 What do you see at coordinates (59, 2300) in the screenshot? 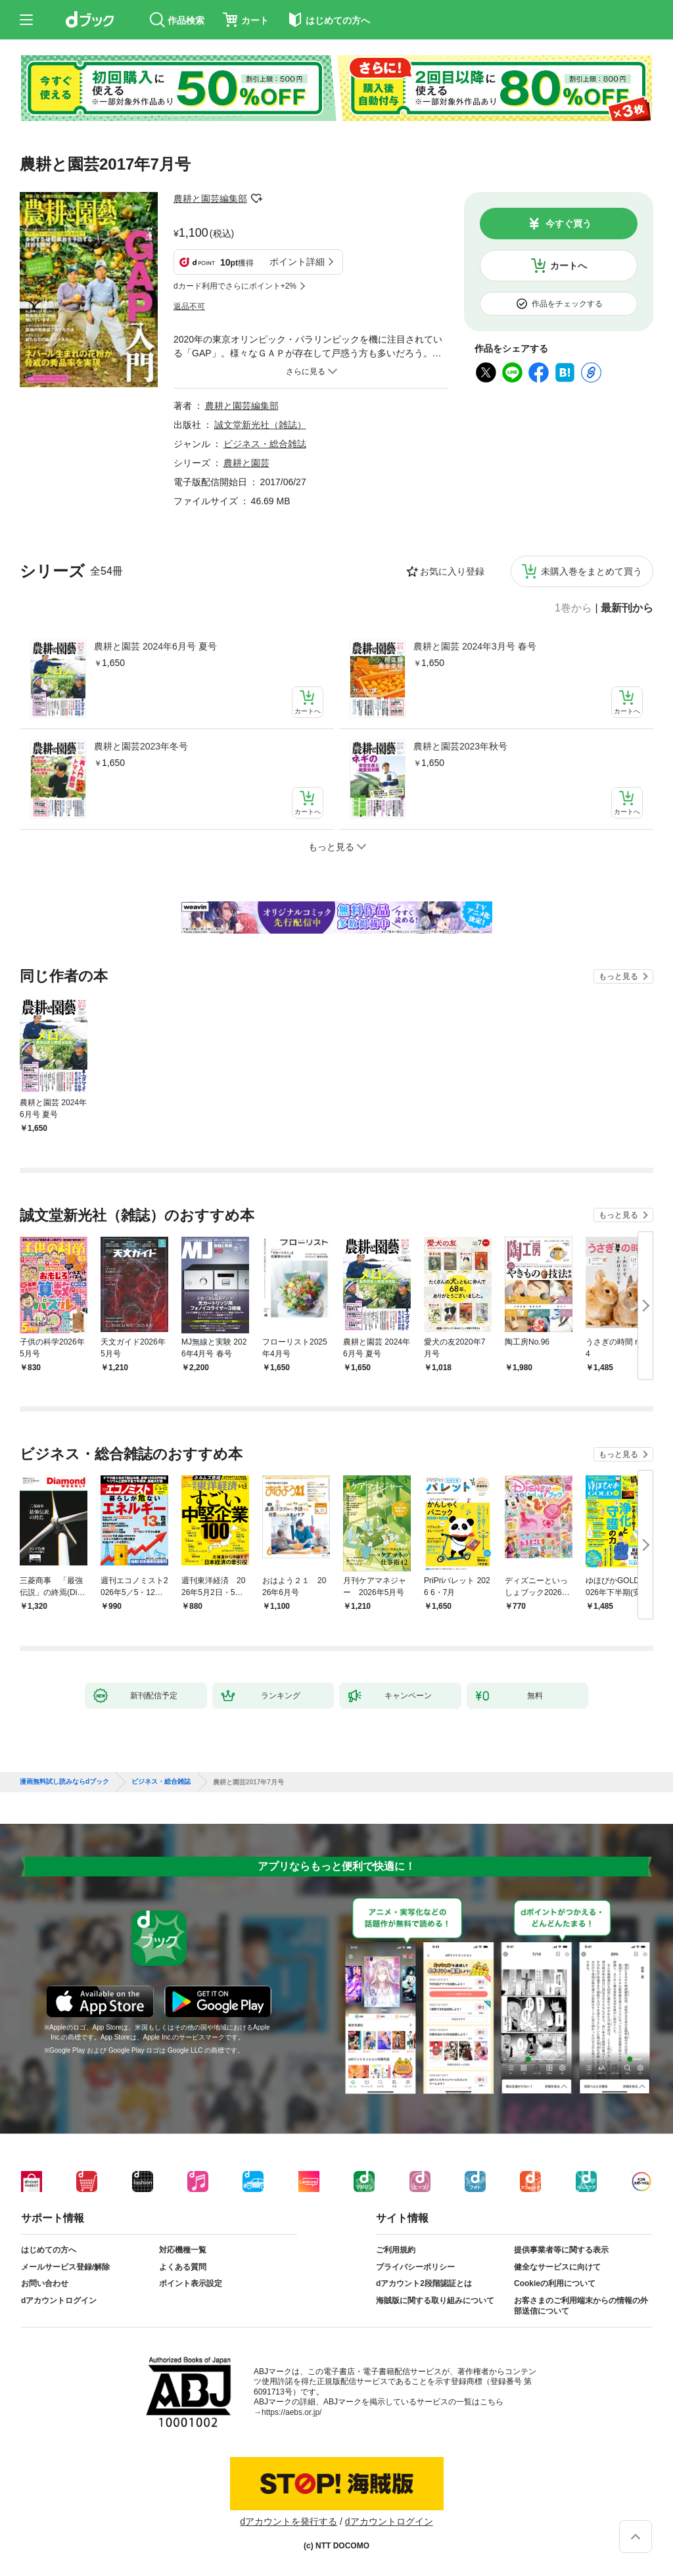
I see `dアカウントログイン` at bounding box center [59, 2300].